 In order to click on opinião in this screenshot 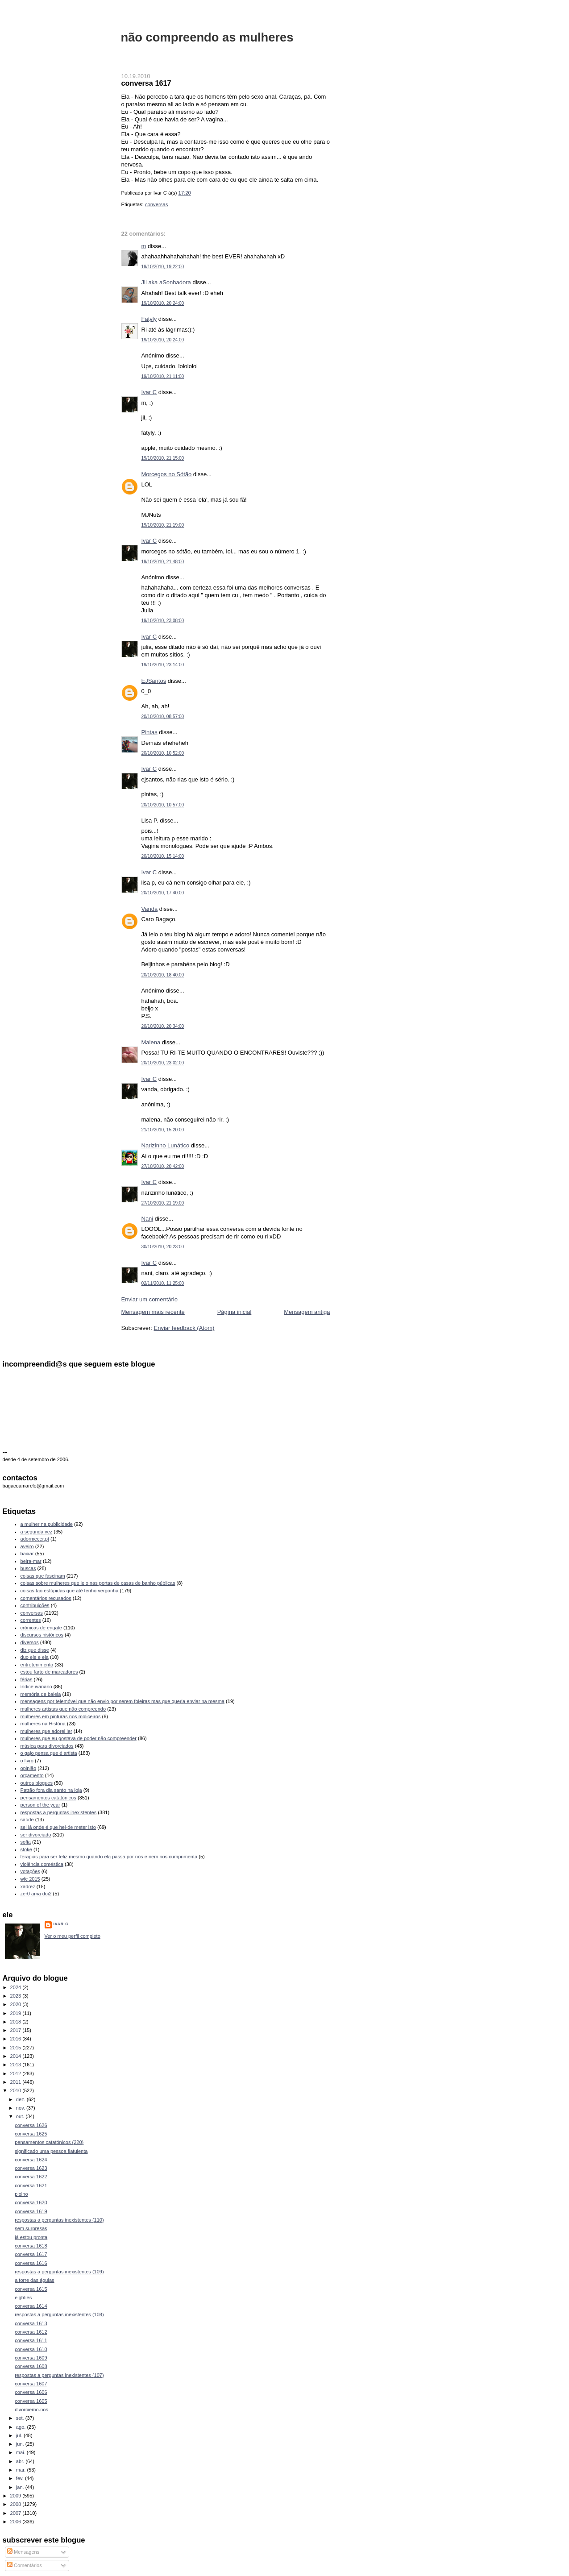, I will do `click(29, 1768)`.